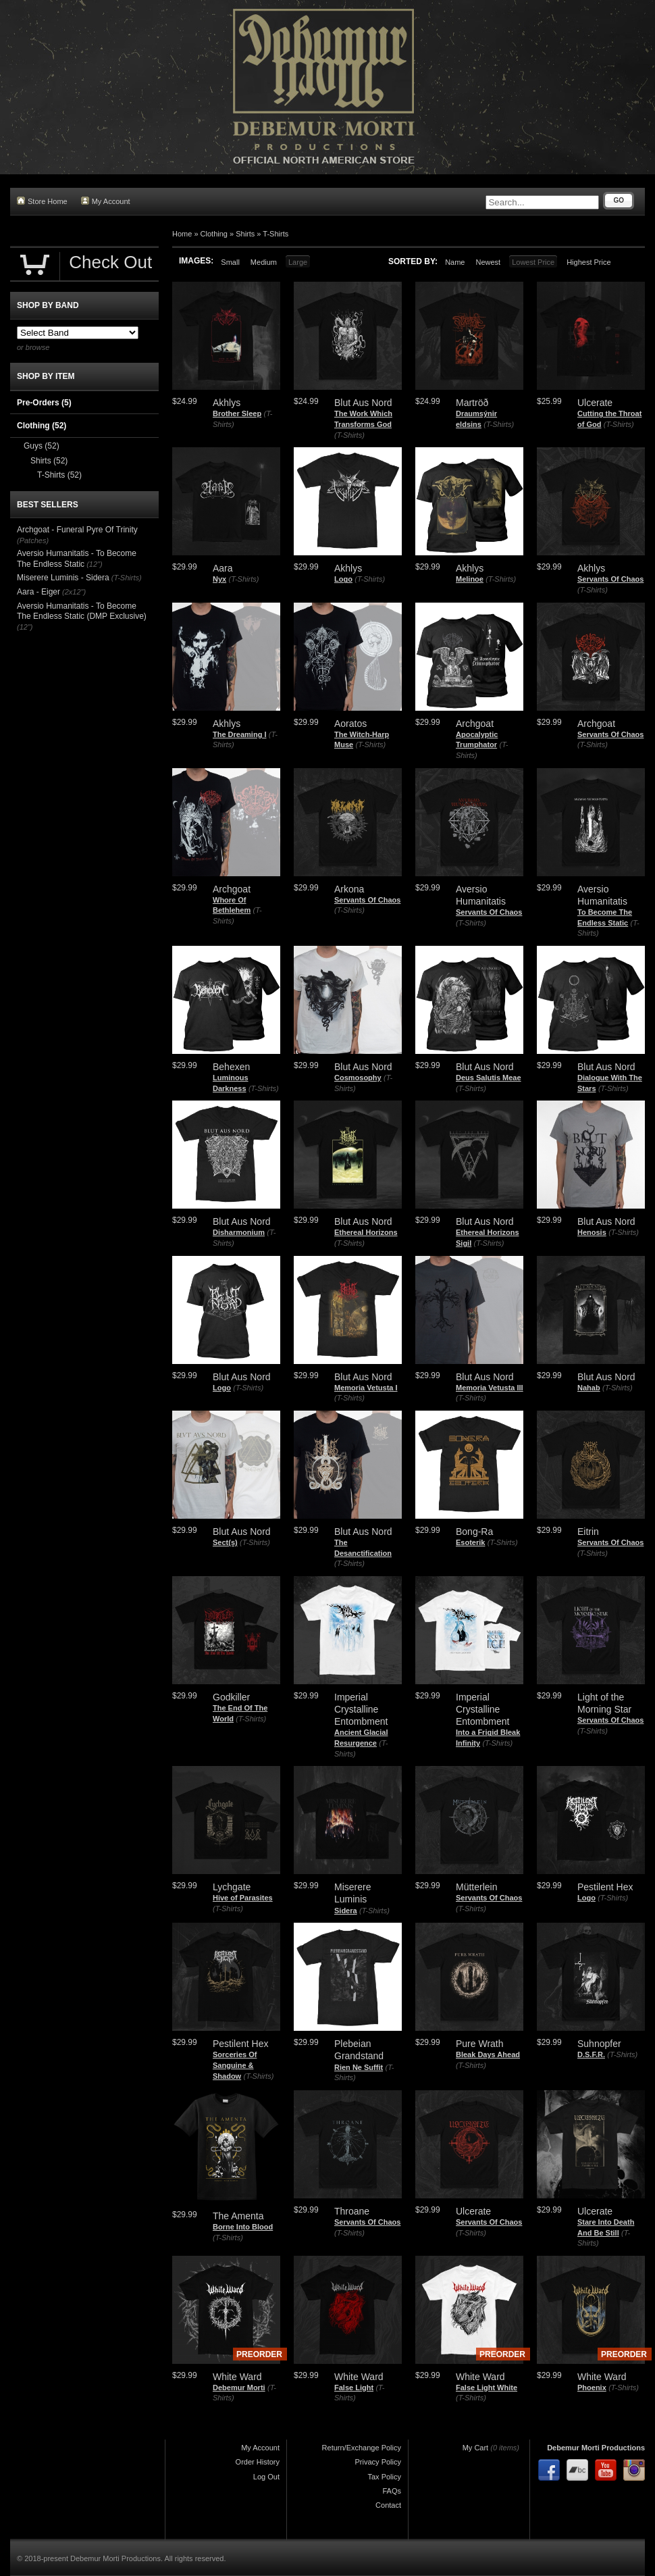  Describe the element at coordinates (470, 1542) in the screenshot. I see `Esoterik` at that location.